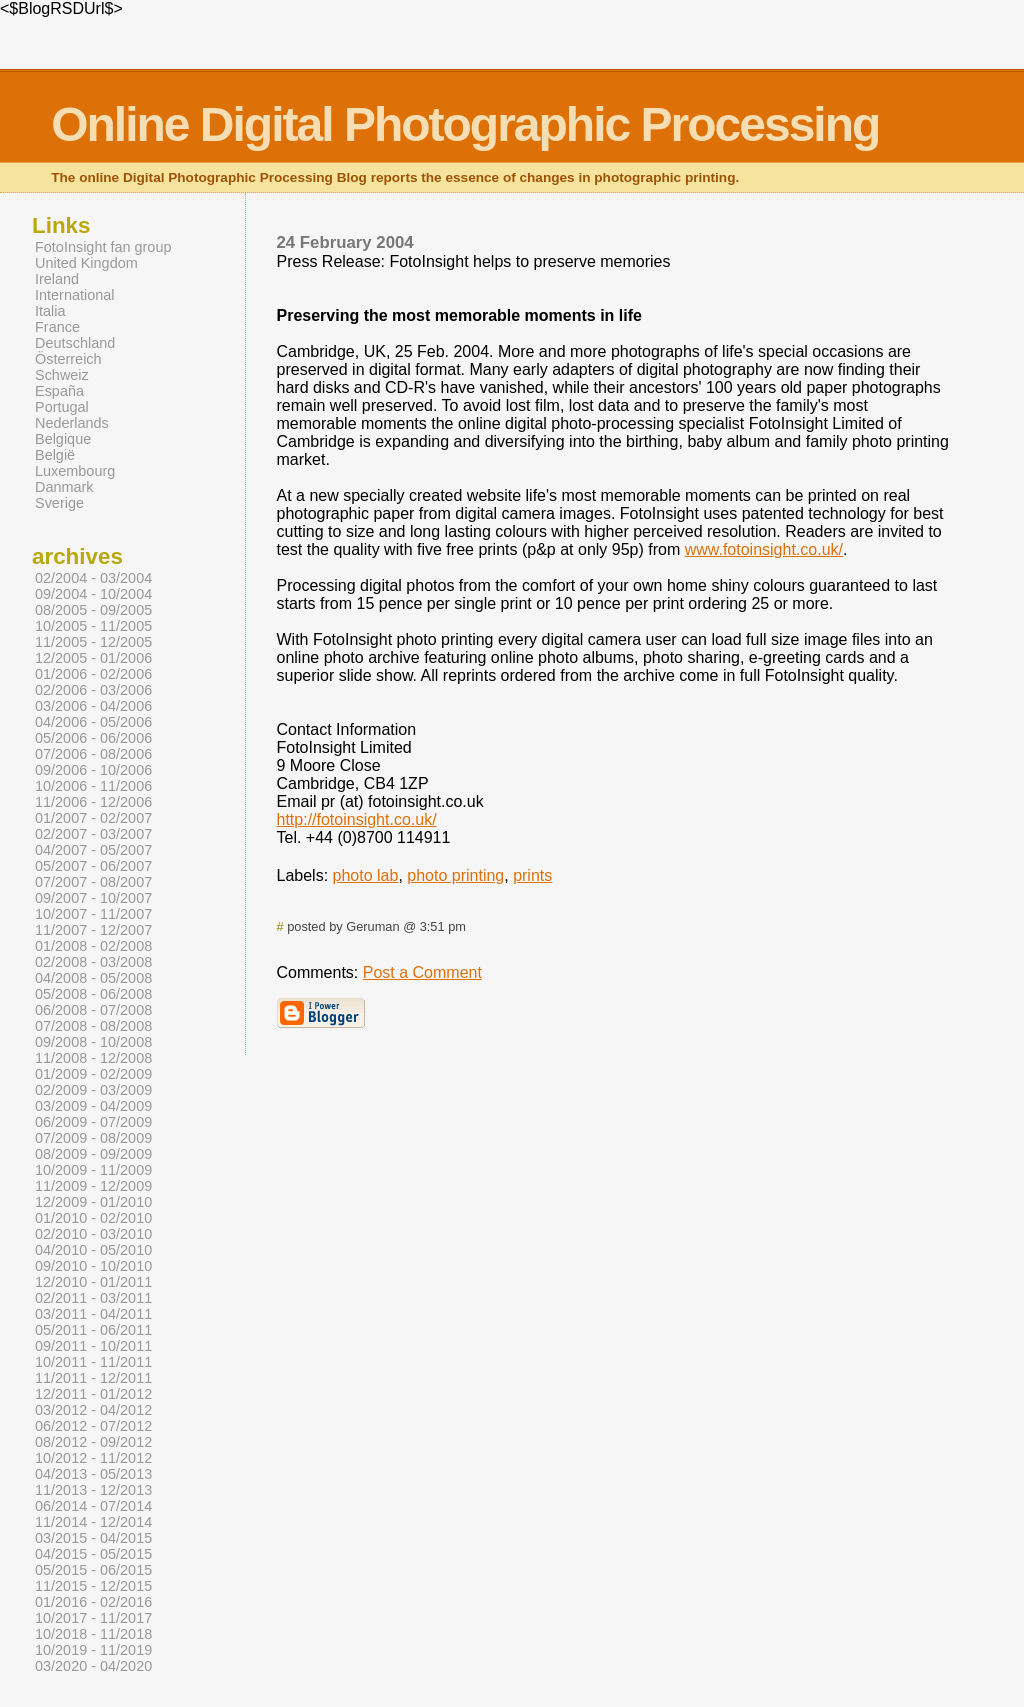  What do you see at coordinates (93, 946) in the screenshot?
I see `01/2008 - 02/2008` at bounding box center [93, 946].